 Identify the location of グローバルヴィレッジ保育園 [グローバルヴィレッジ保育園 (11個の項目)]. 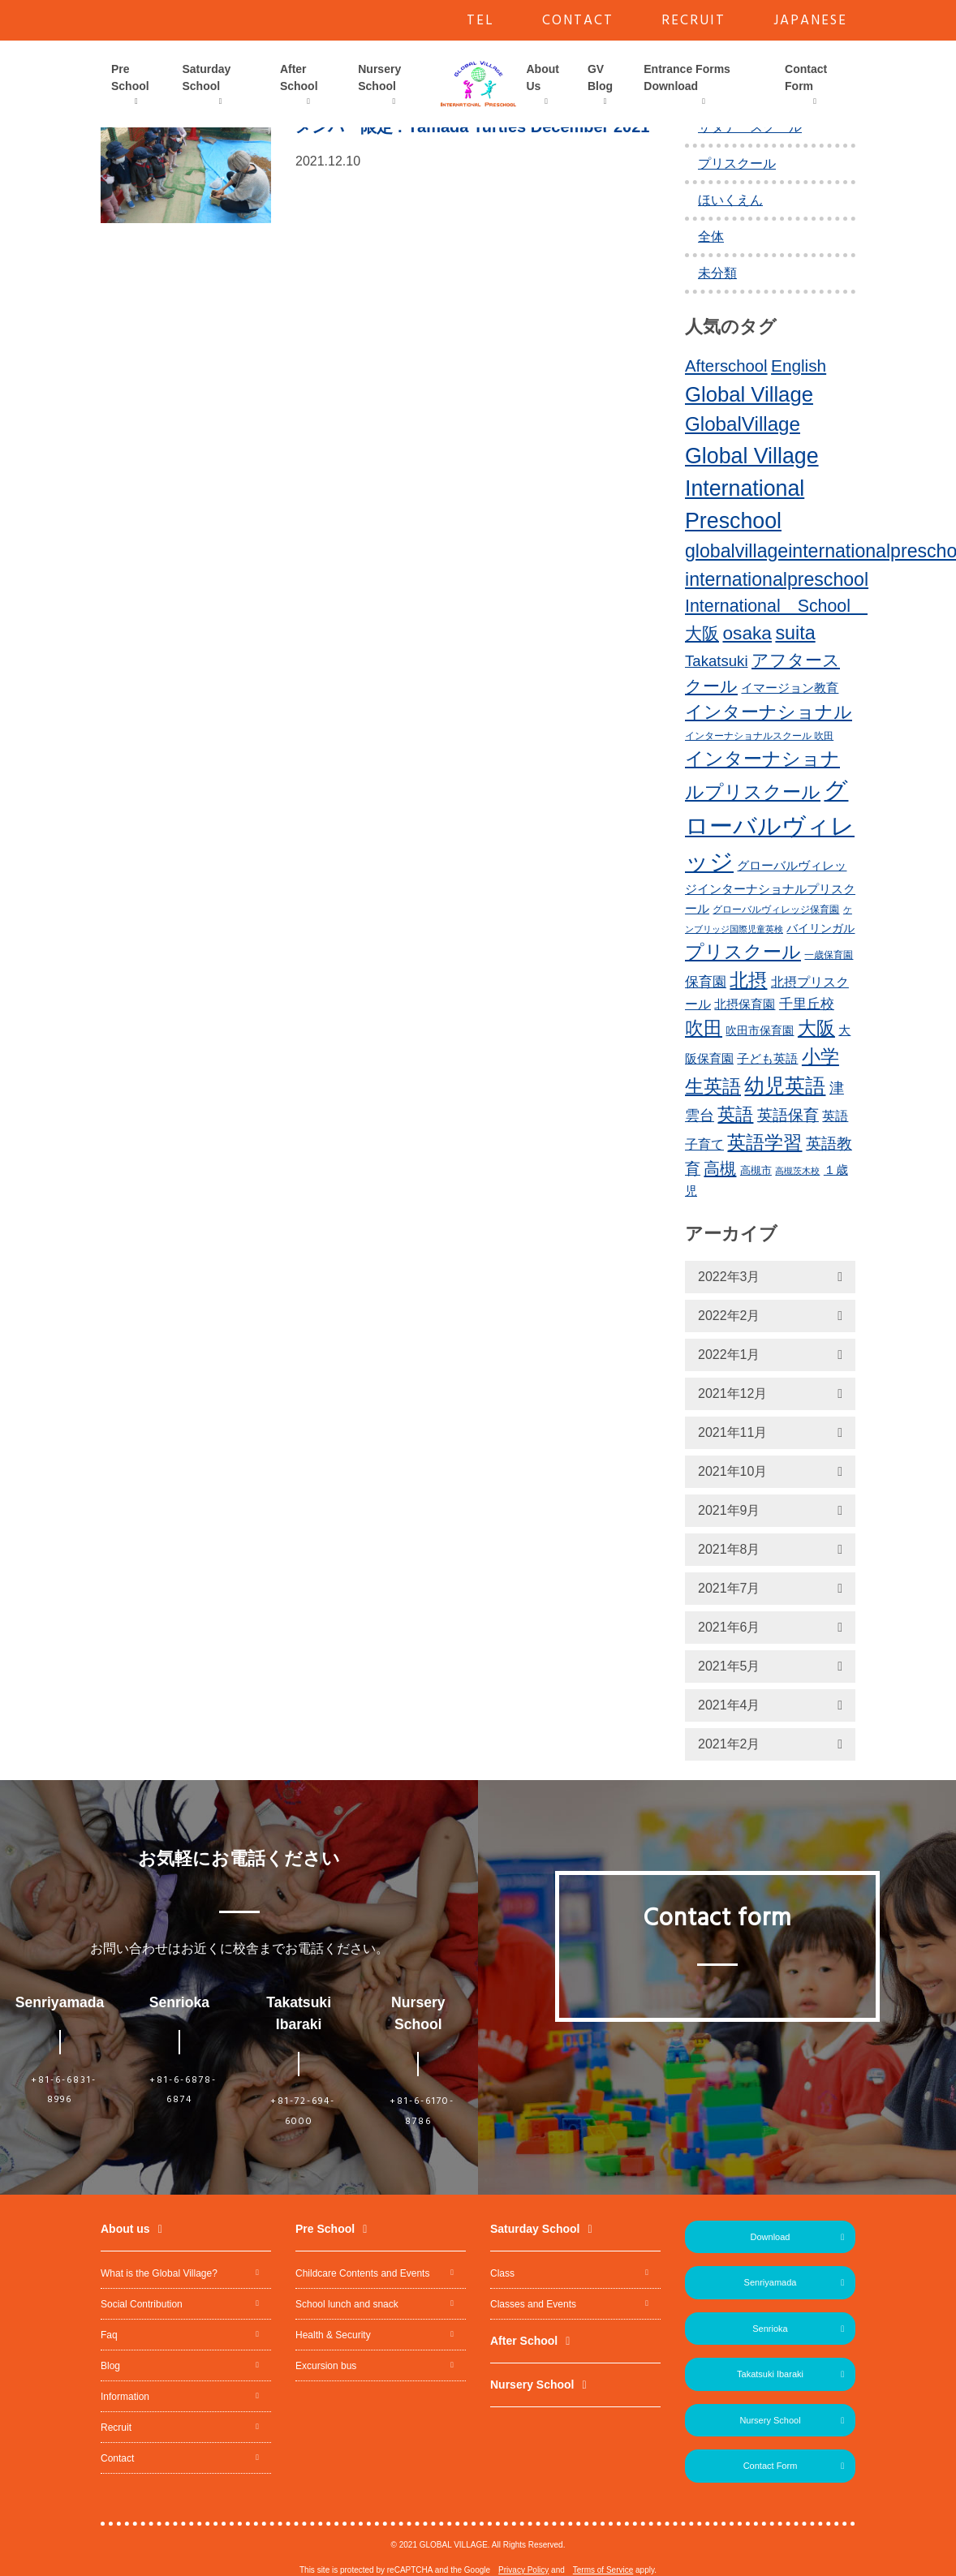
(776, 909).